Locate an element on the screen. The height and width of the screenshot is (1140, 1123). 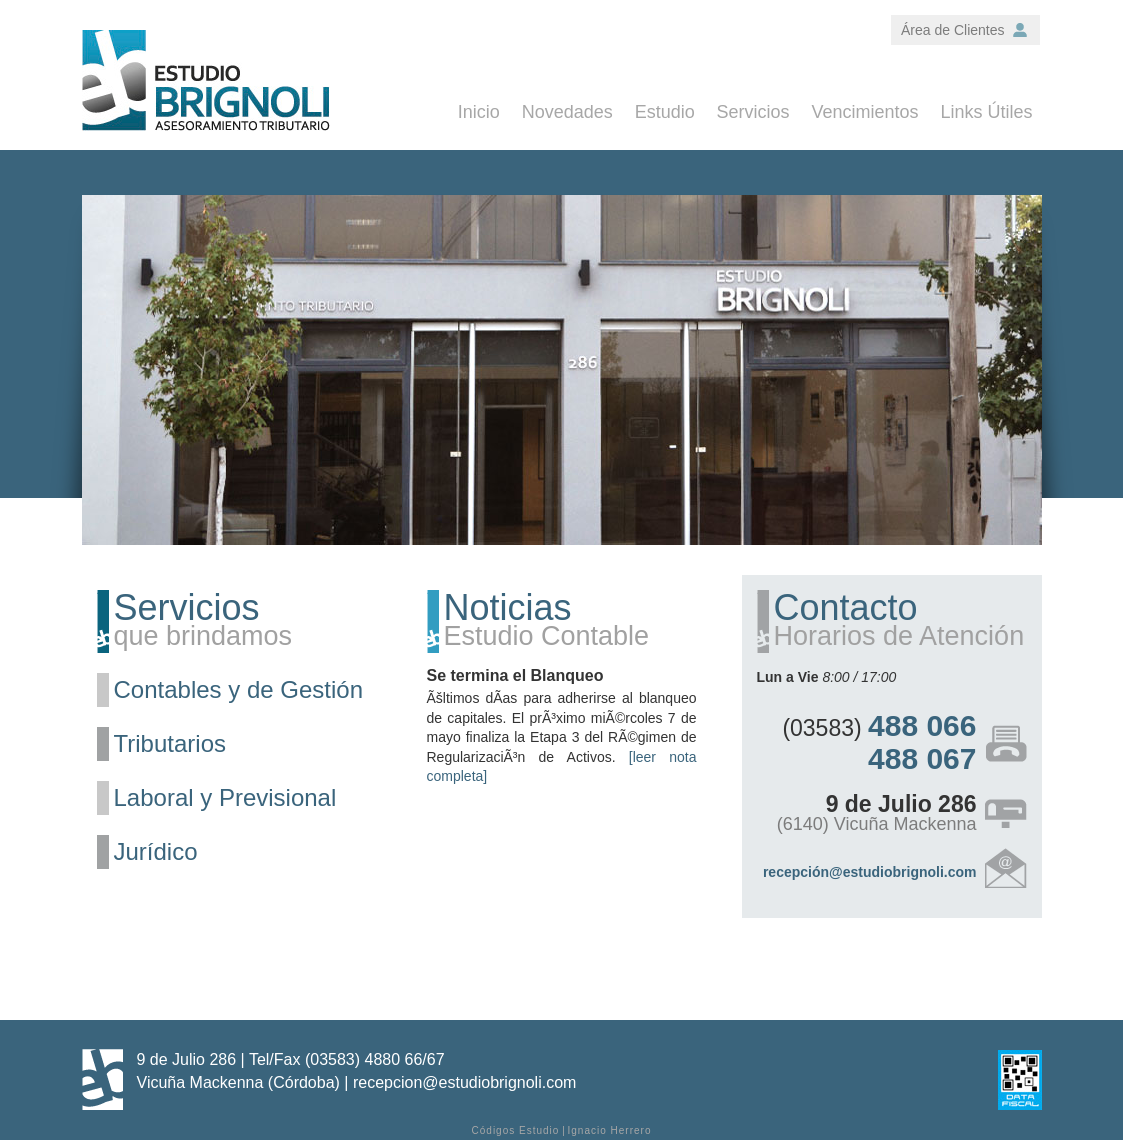
recepción@estudiobrignoli.com is located at coordinates (870, 872).